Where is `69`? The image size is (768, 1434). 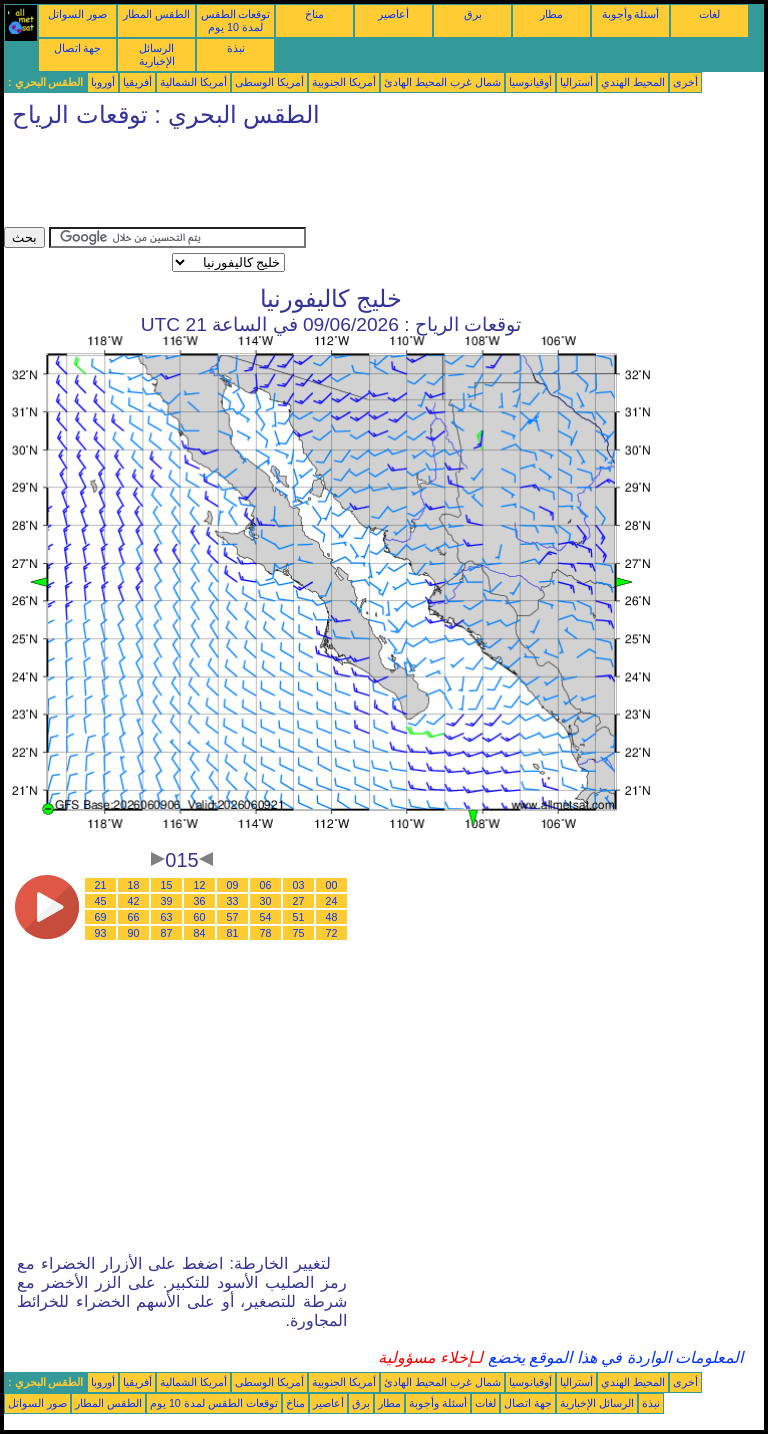 69 is located at coordinates (101, 917).